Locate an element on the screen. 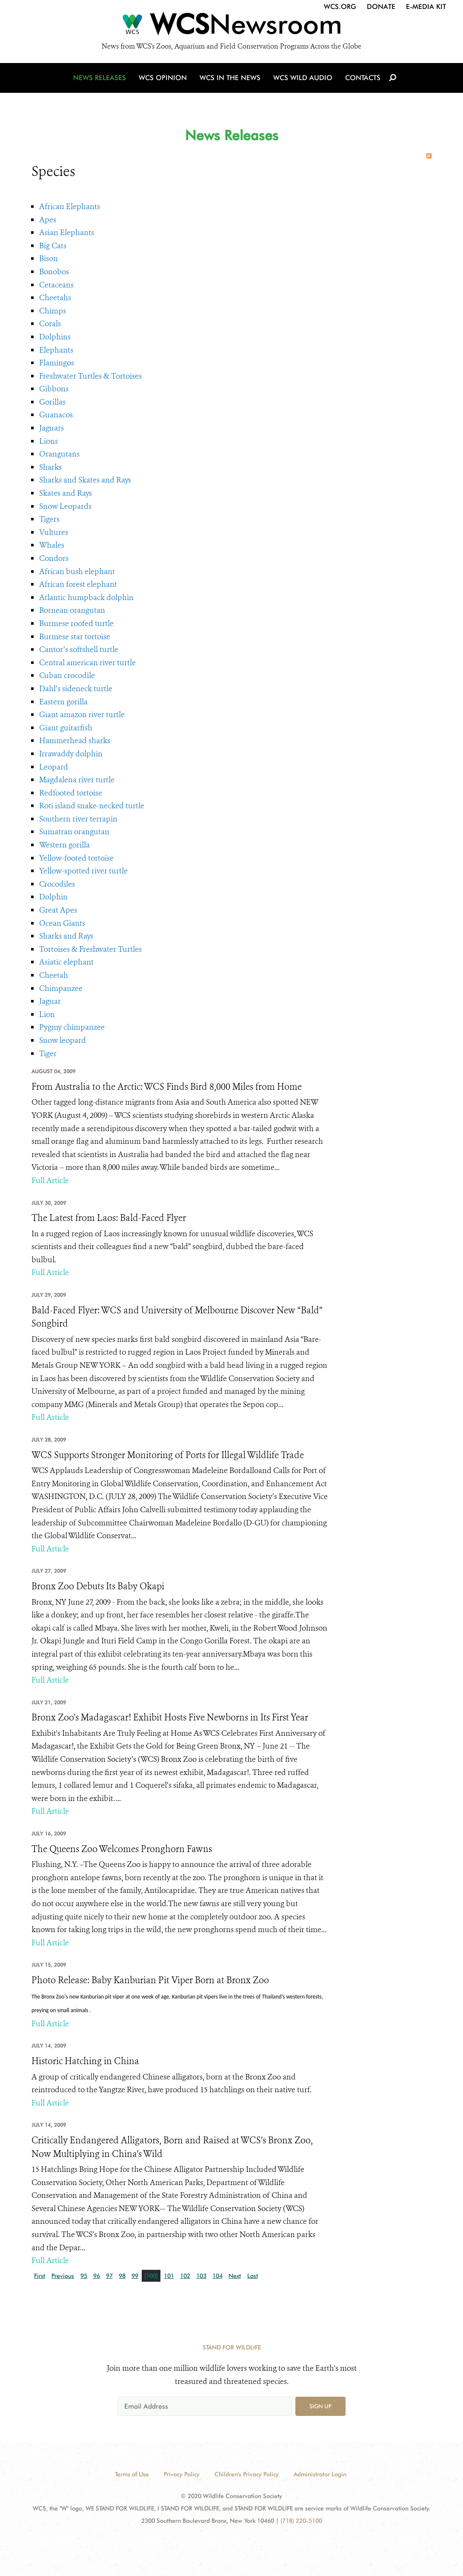 This screenshot has height=2576, width=463. Photo Release: Baby Kanburian Pit Viper Born at Bronx Zoo is located at coordinates (150, 1980).